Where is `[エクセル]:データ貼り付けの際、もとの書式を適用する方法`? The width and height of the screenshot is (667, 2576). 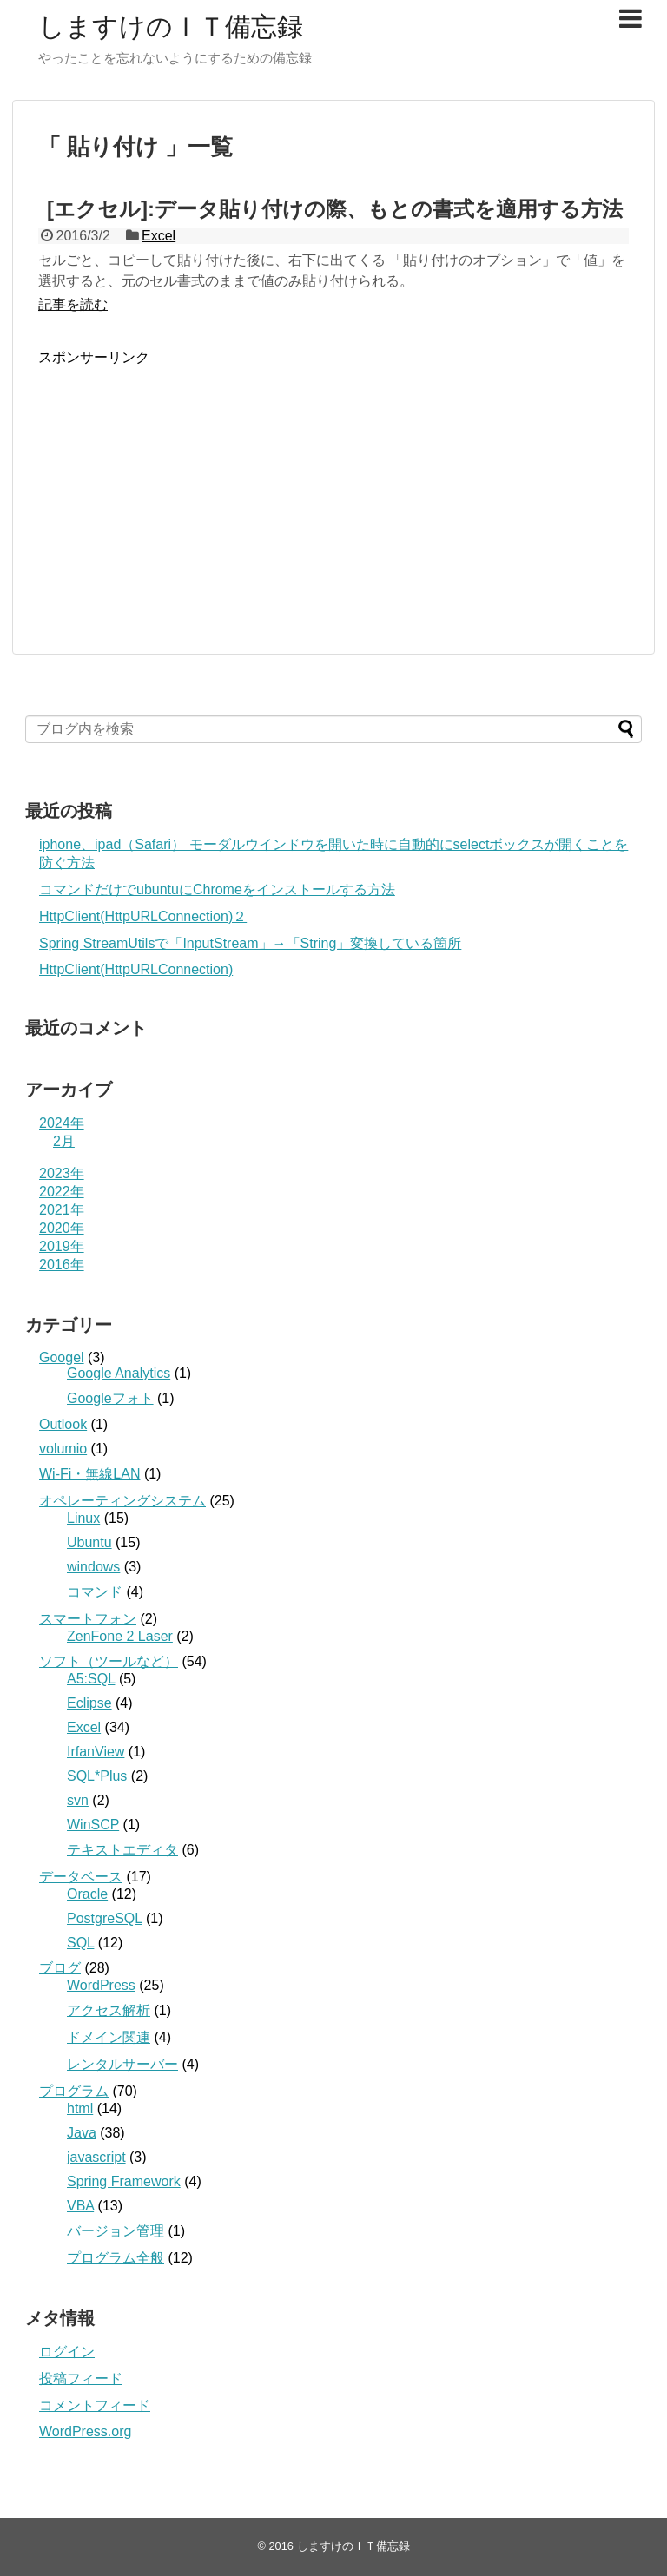
[エクセル]:データ貼り付けの際、もとの書式を適用する方法 is located at coordinates (335, 209).